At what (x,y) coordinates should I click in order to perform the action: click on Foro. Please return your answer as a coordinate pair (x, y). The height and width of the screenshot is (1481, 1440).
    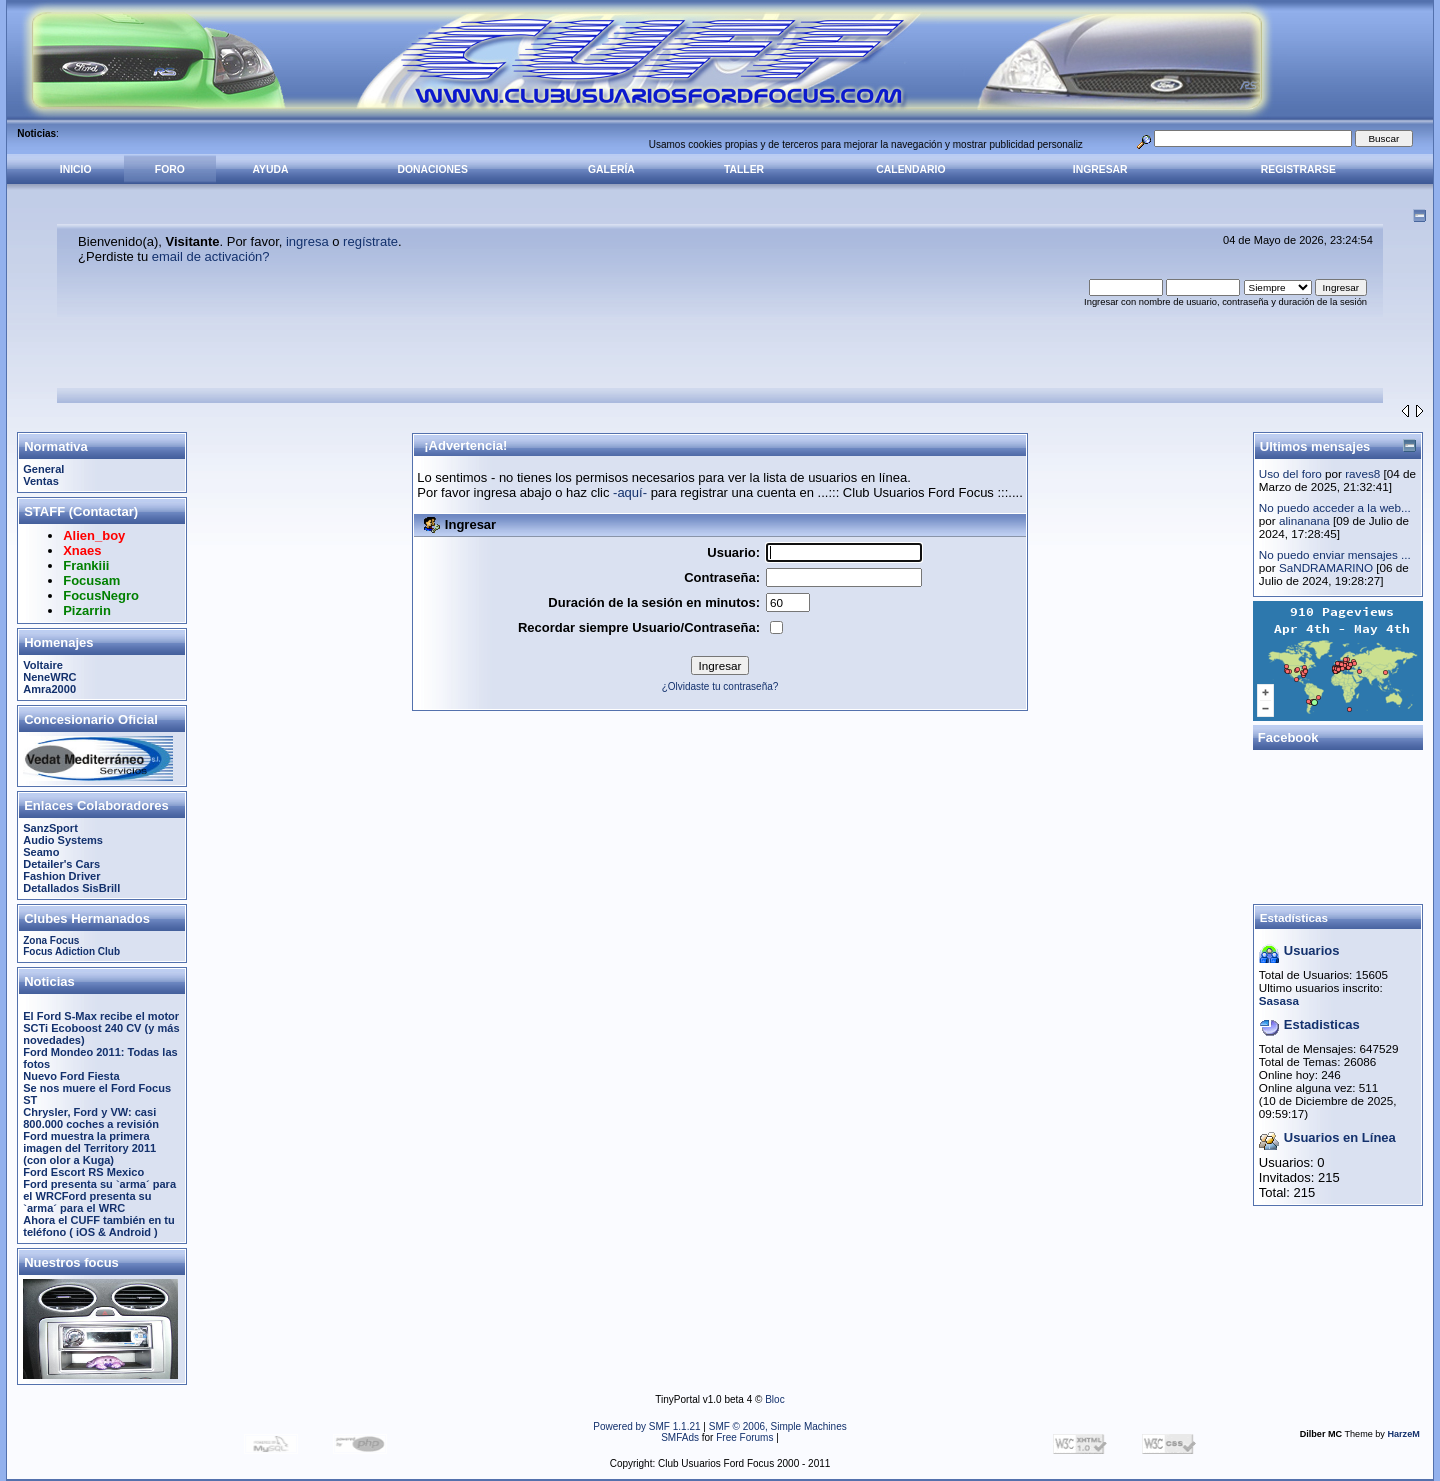
    Looking at the image, I should click on (170, 169).